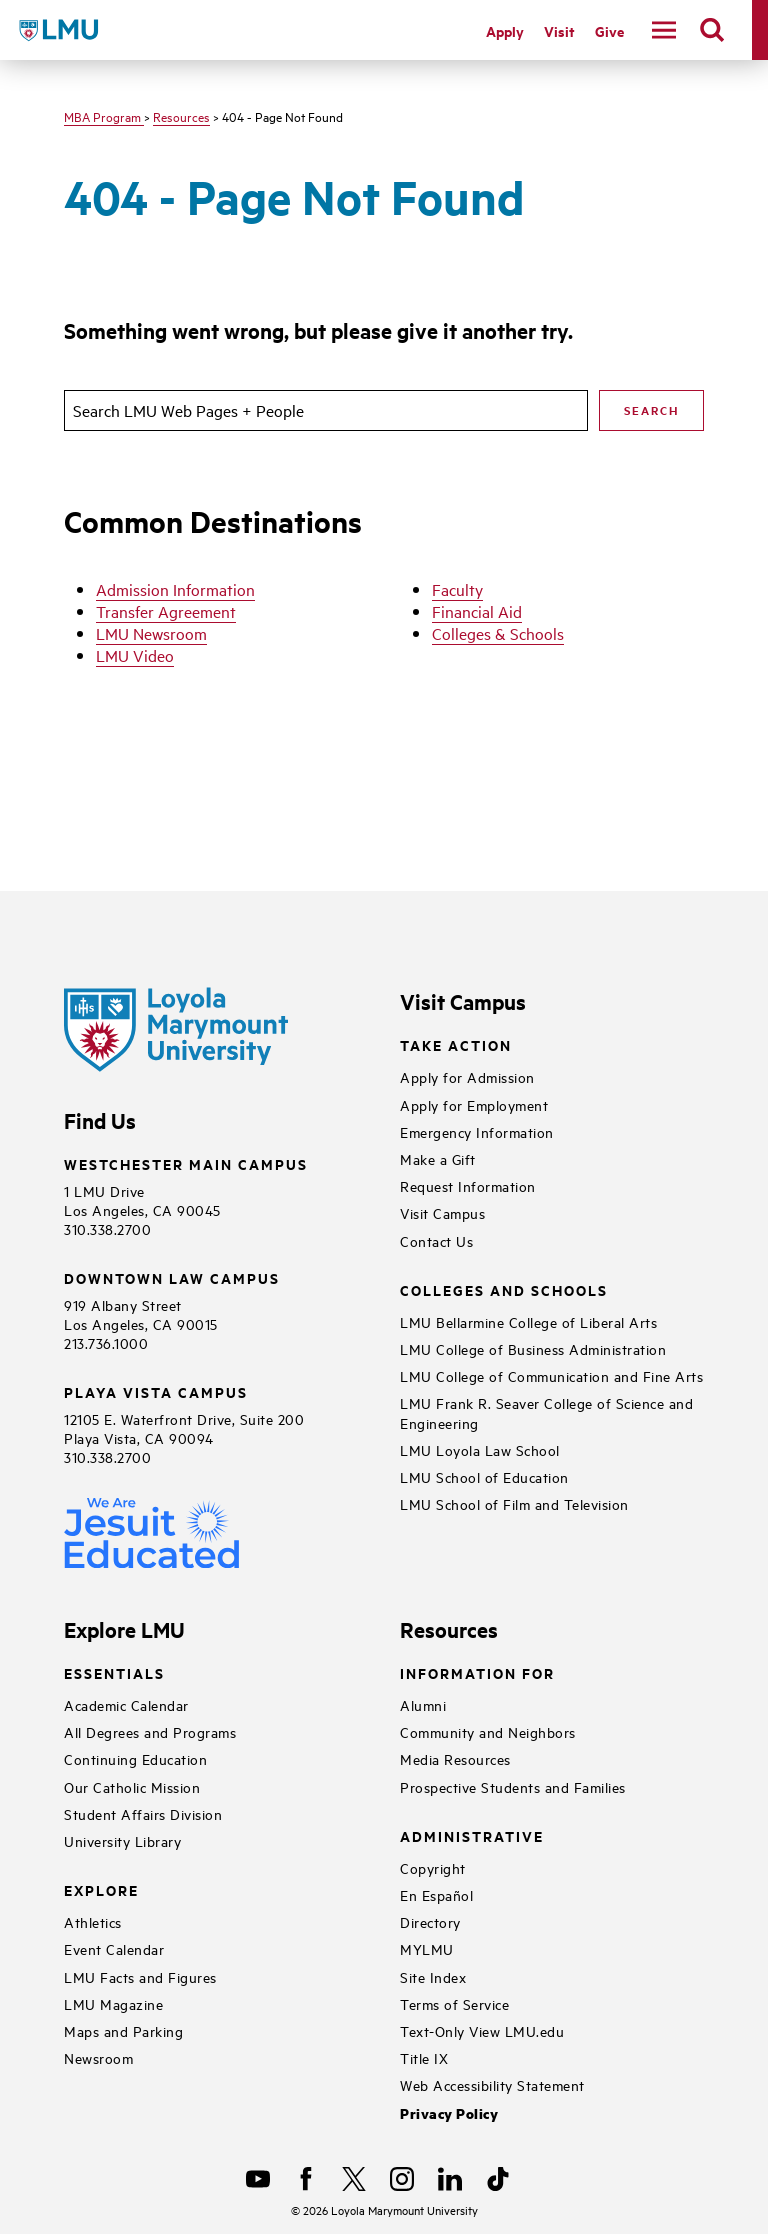 This screenshot has height=2234, width=768. I want to click on Contact Us, so click(436, 1240).